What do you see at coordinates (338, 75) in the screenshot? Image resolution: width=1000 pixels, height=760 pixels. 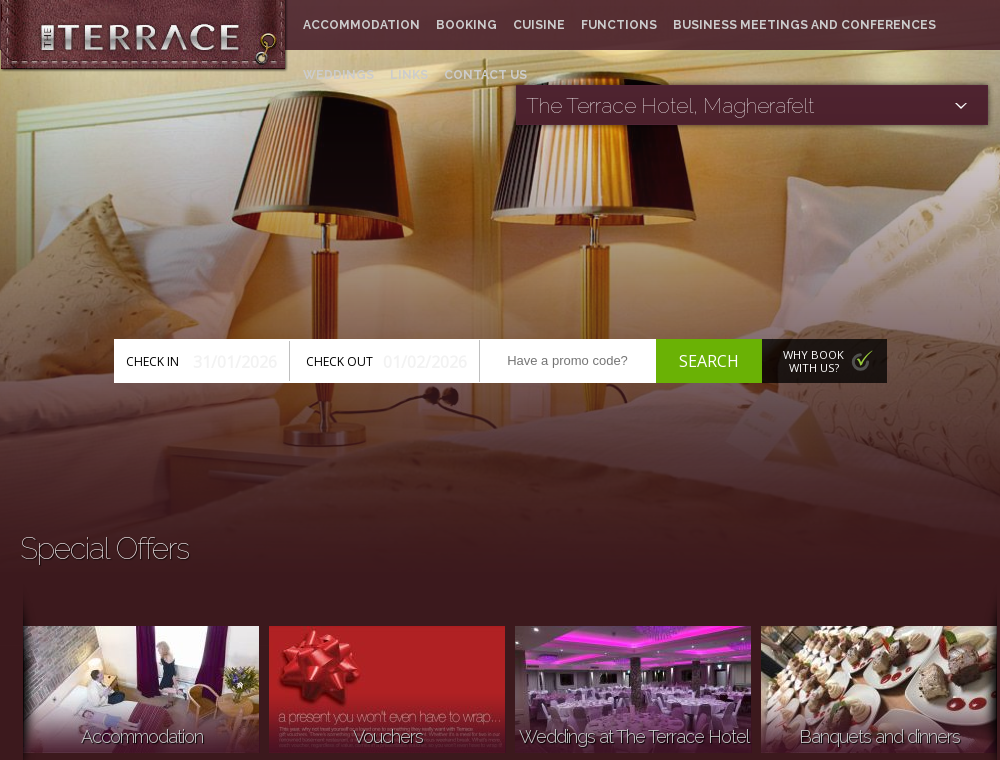 I see `Weddings` at bounding box center [338, 75].